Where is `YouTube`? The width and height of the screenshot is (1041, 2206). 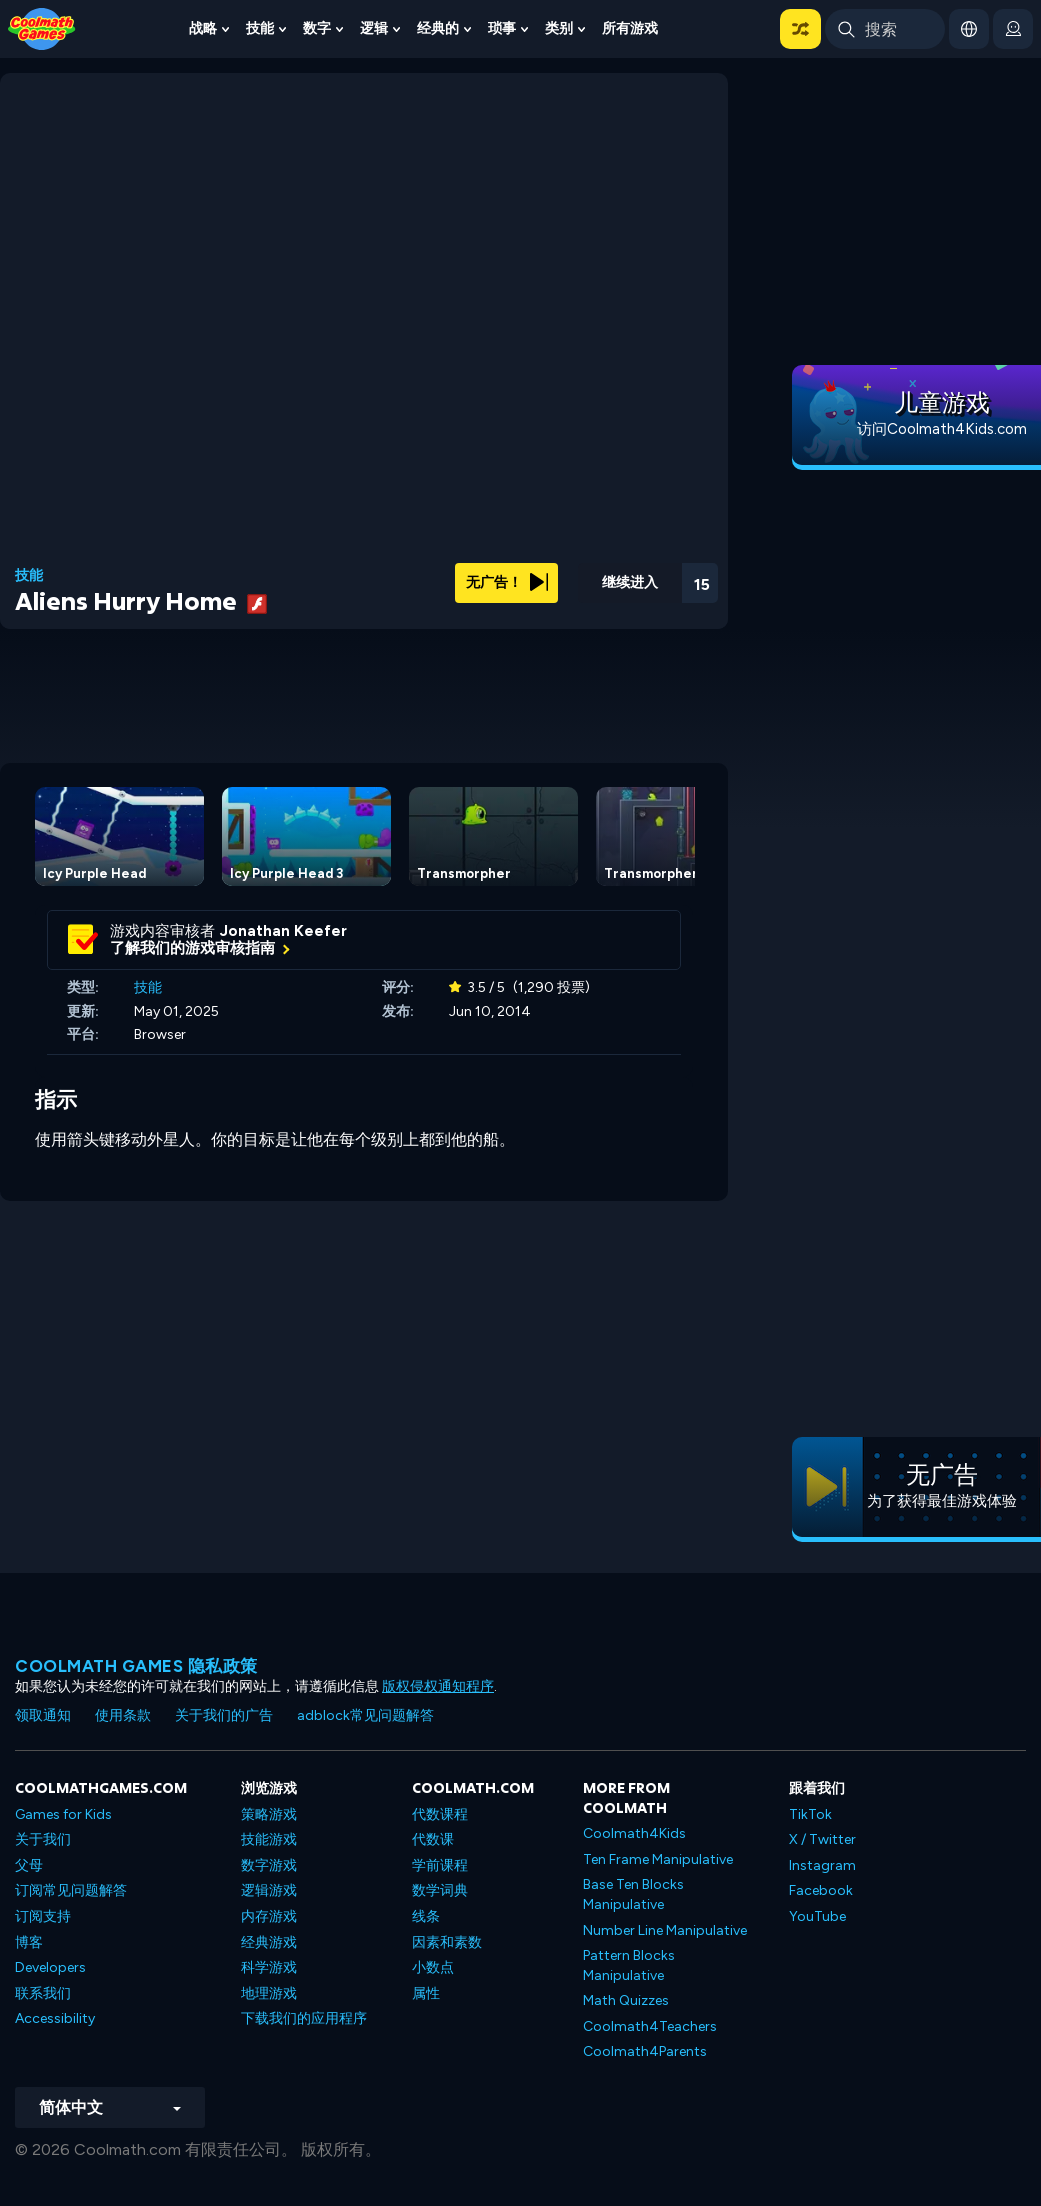
YouTube is located at coordinates (817, 1916).